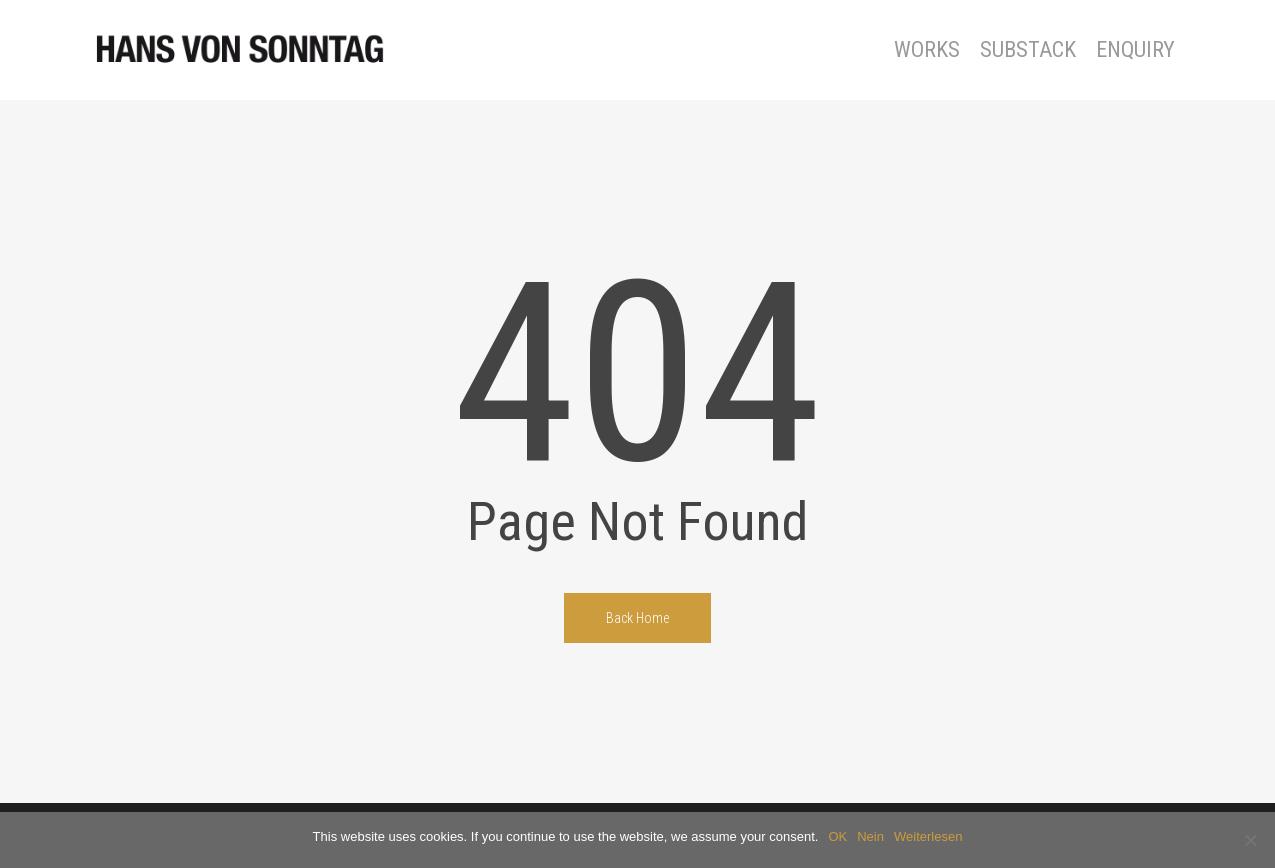  I want to click on Nein, so click(870, 836).